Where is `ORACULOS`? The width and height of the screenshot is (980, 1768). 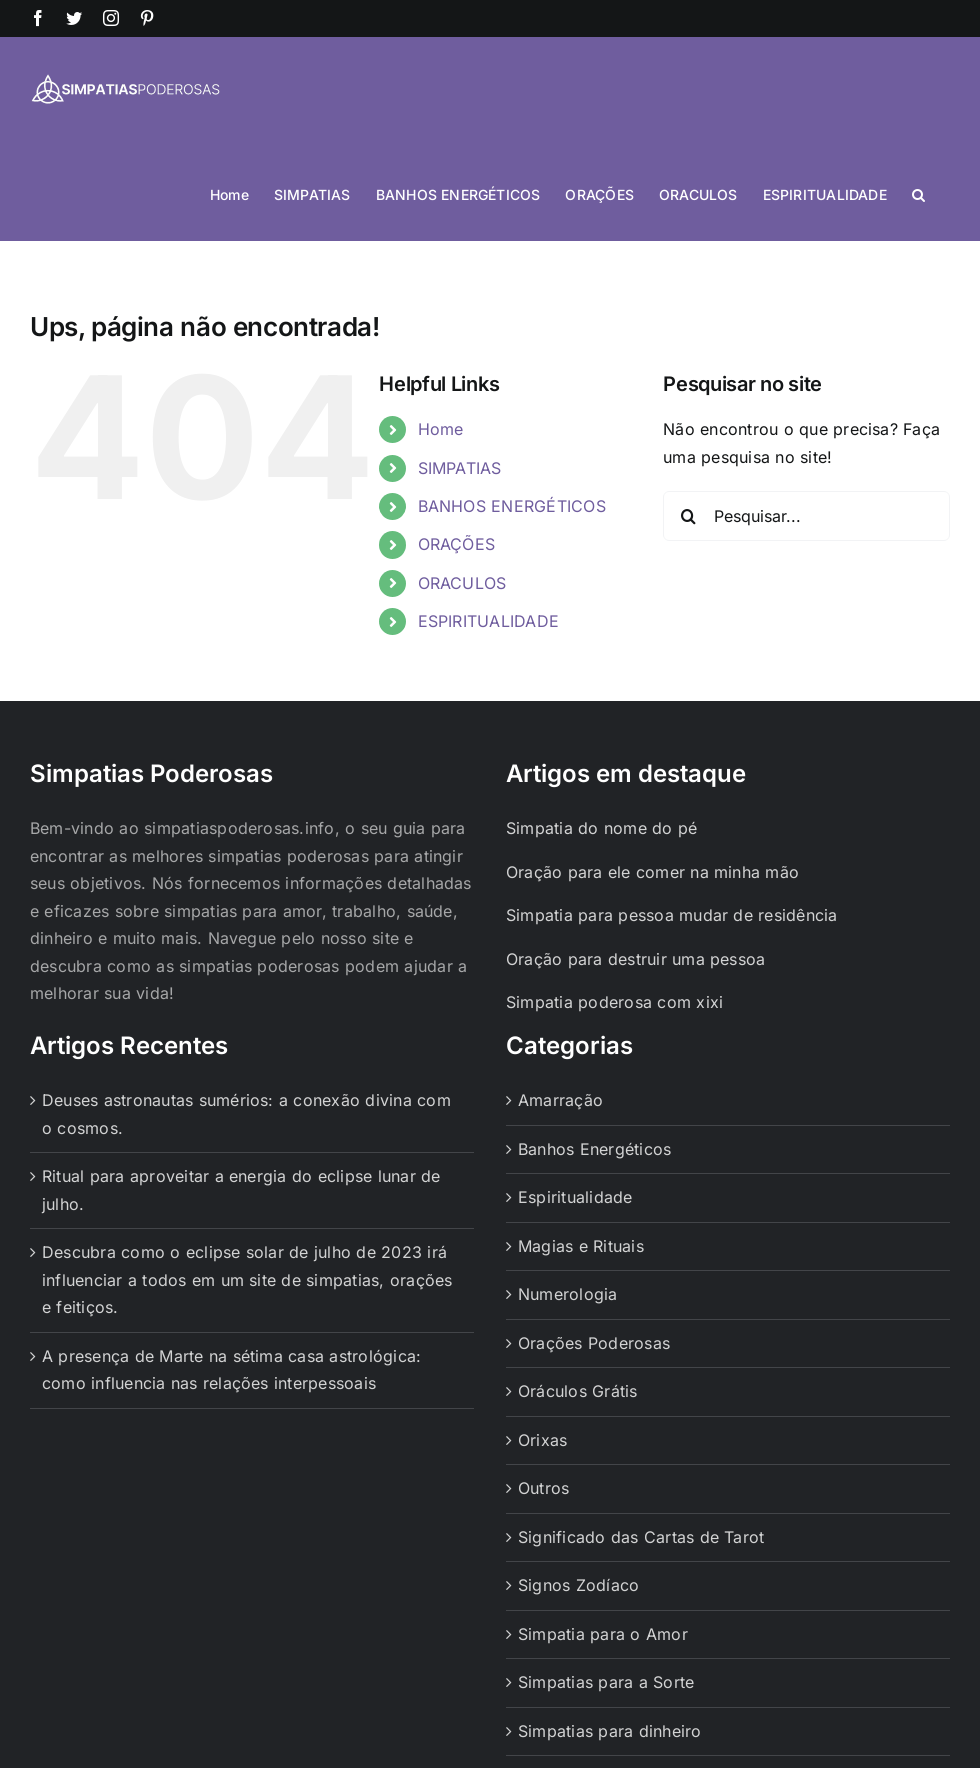 ORACULOS is located at coordinates (462, 583).